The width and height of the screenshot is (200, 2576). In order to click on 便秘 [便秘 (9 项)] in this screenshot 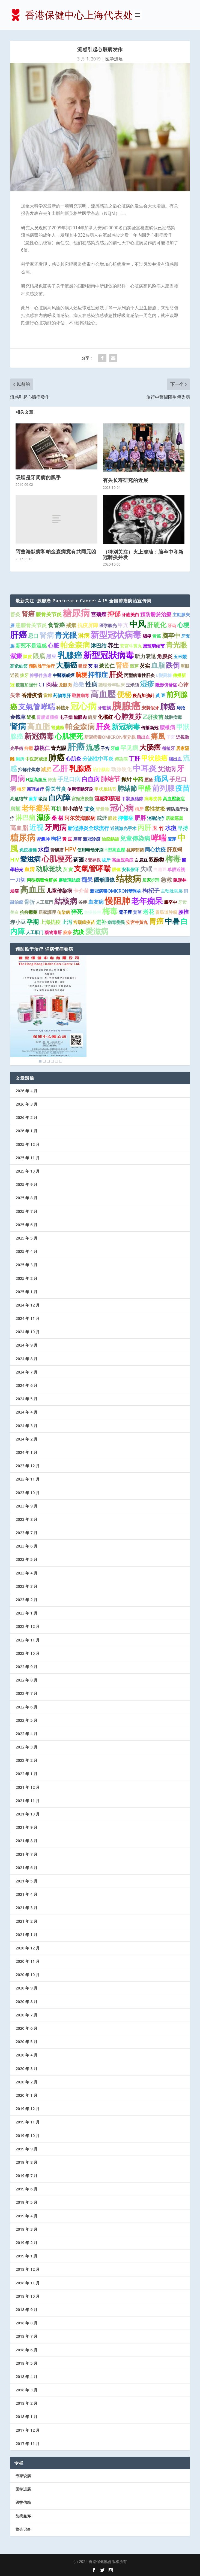, I will do `click(124, 694)`.